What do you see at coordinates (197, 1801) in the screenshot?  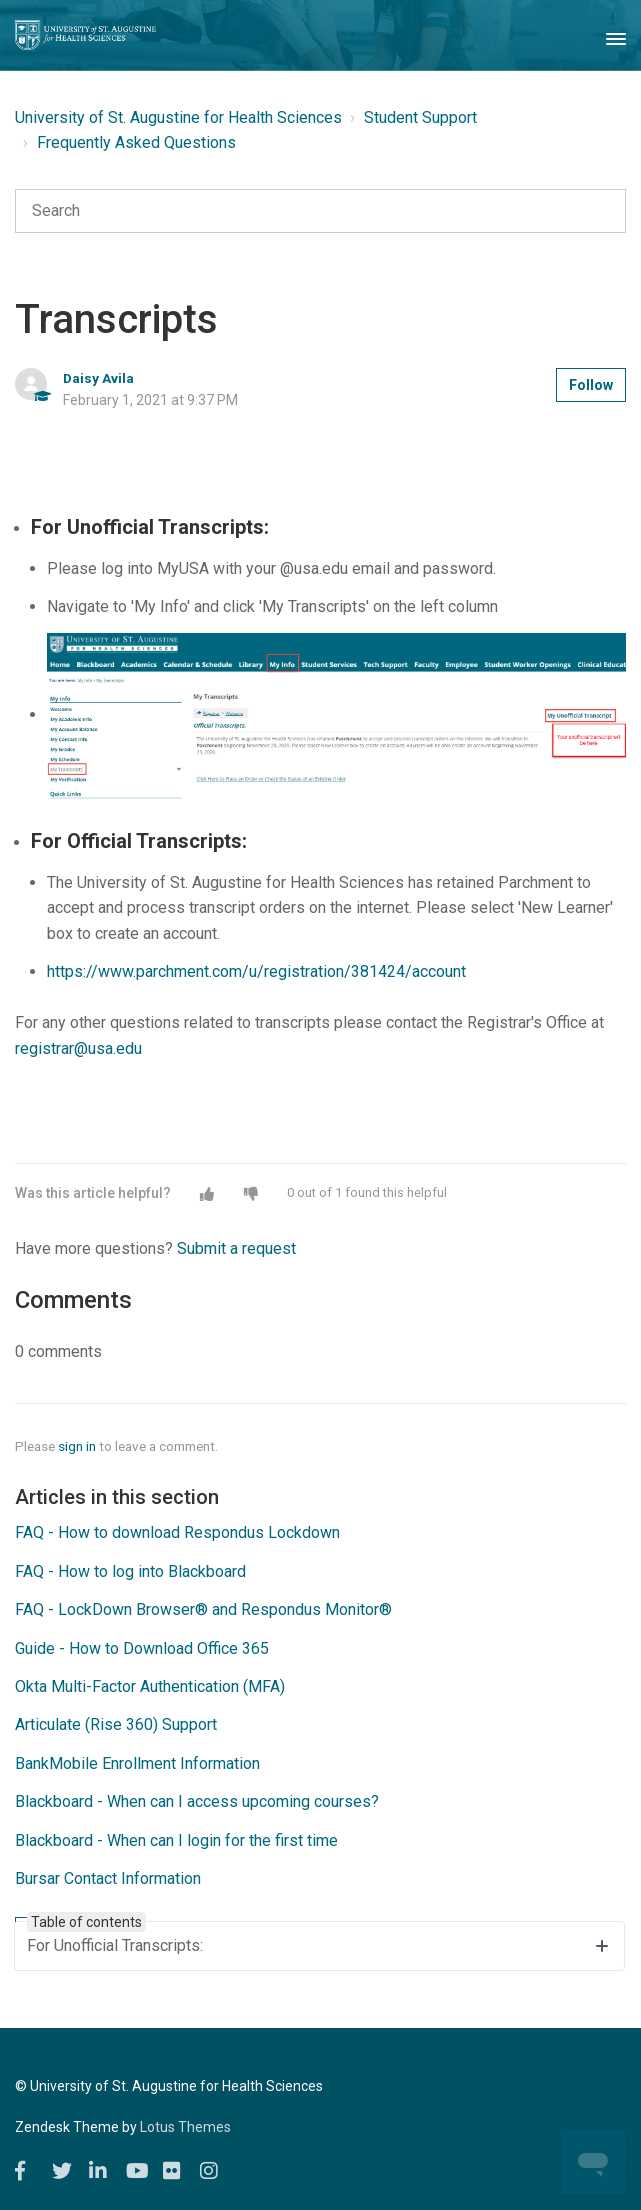 I see `Blackboard - When can I access upcoming courses?` at bounding box center [197, 1801].